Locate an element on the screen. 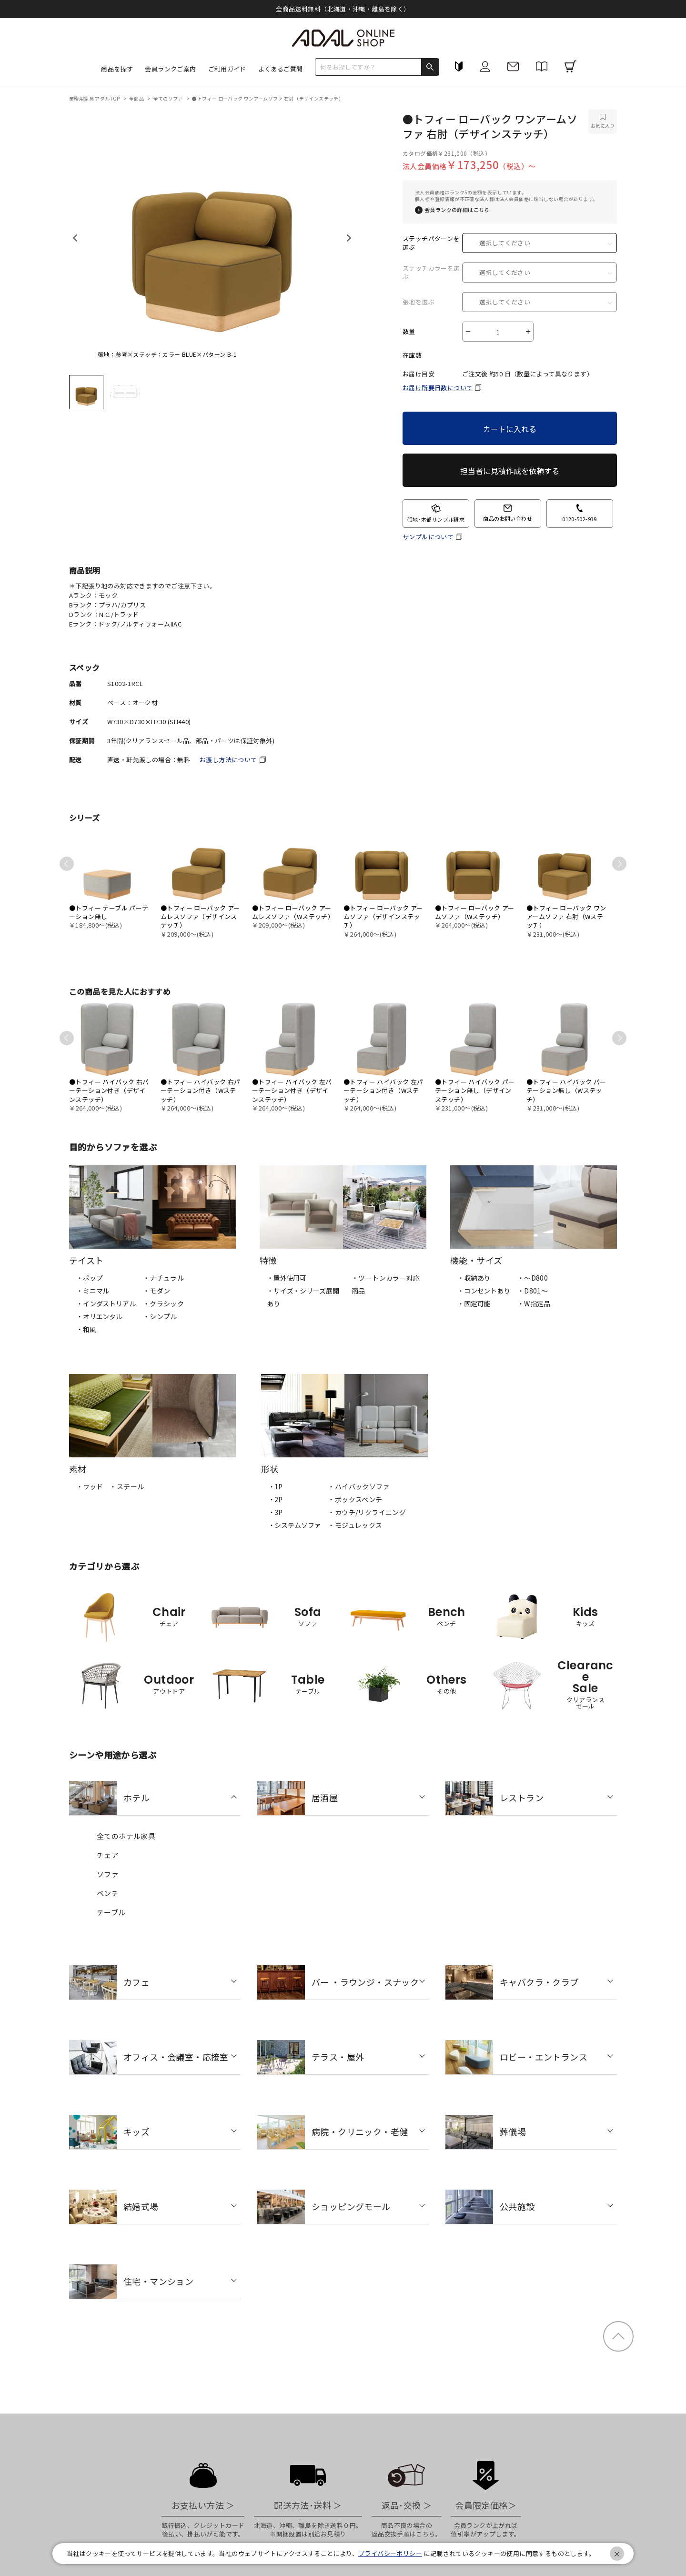 The image size is (686, 2576). 会員ランクの詳細はこちら is located at coordinates (457, 209).